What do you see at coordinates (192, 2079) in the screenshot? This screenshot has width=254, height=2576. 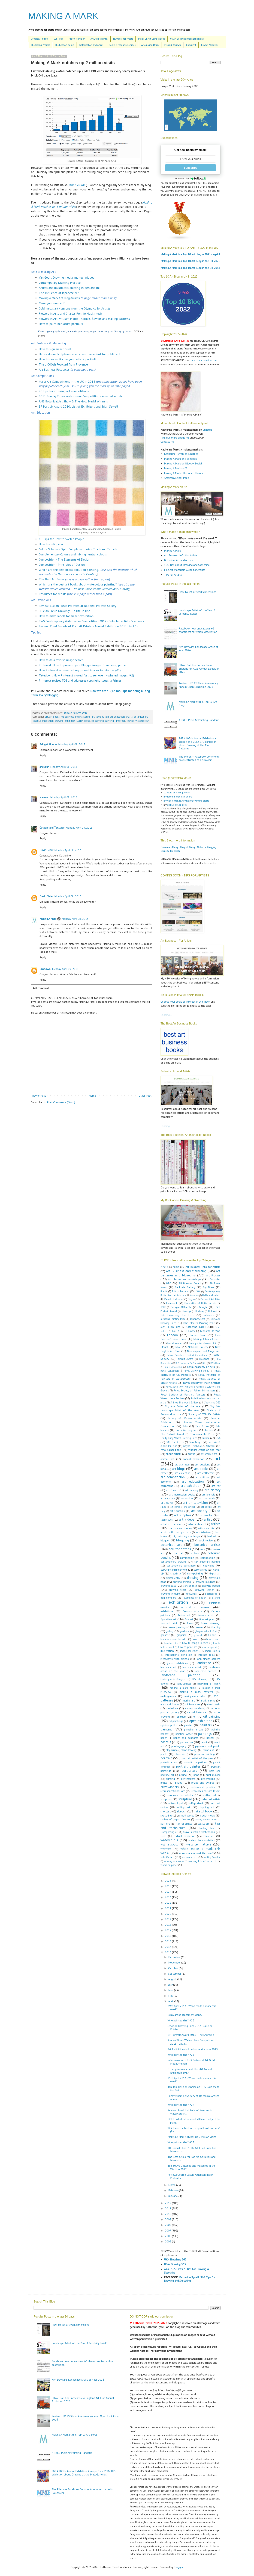 I see `15th April 2013 - Who's made a mark this week?` at bounding box center [192, 2079].